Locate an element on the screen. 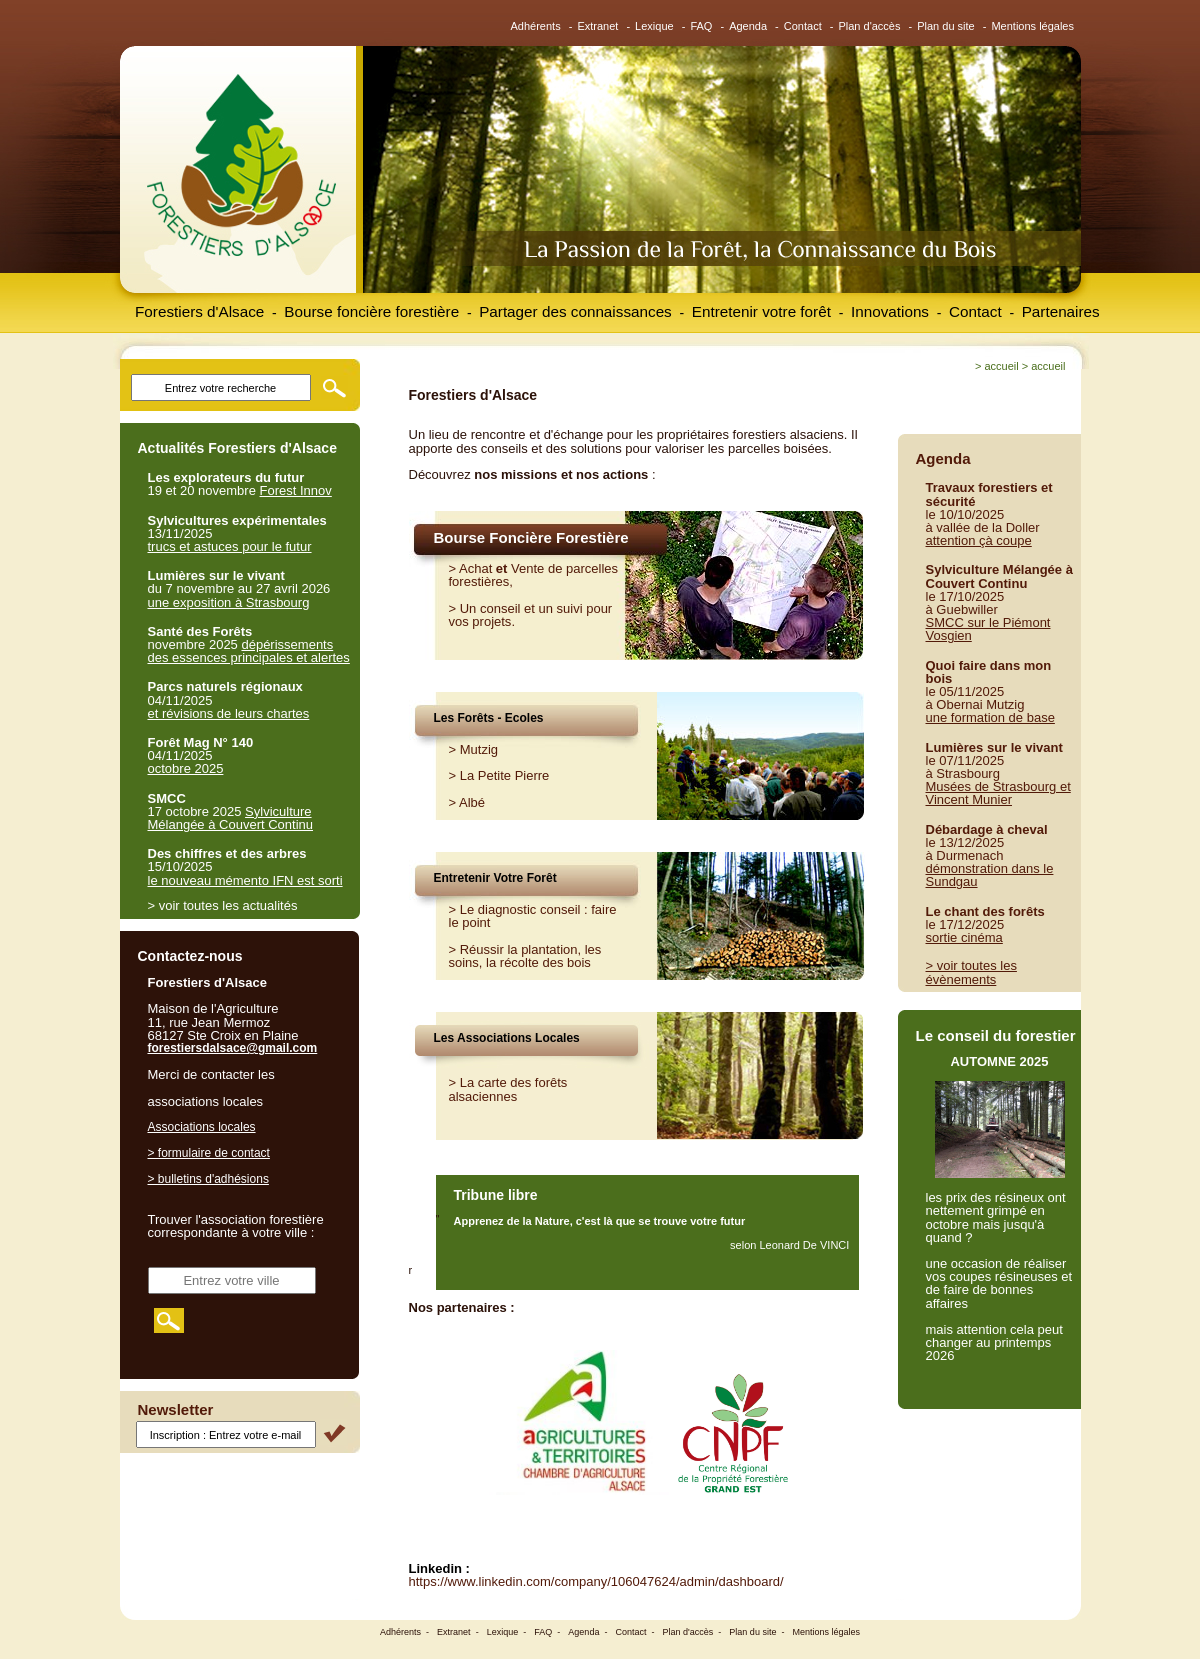  Un conseil et un suivi pour vos projets is located at coordinates (531, 615).